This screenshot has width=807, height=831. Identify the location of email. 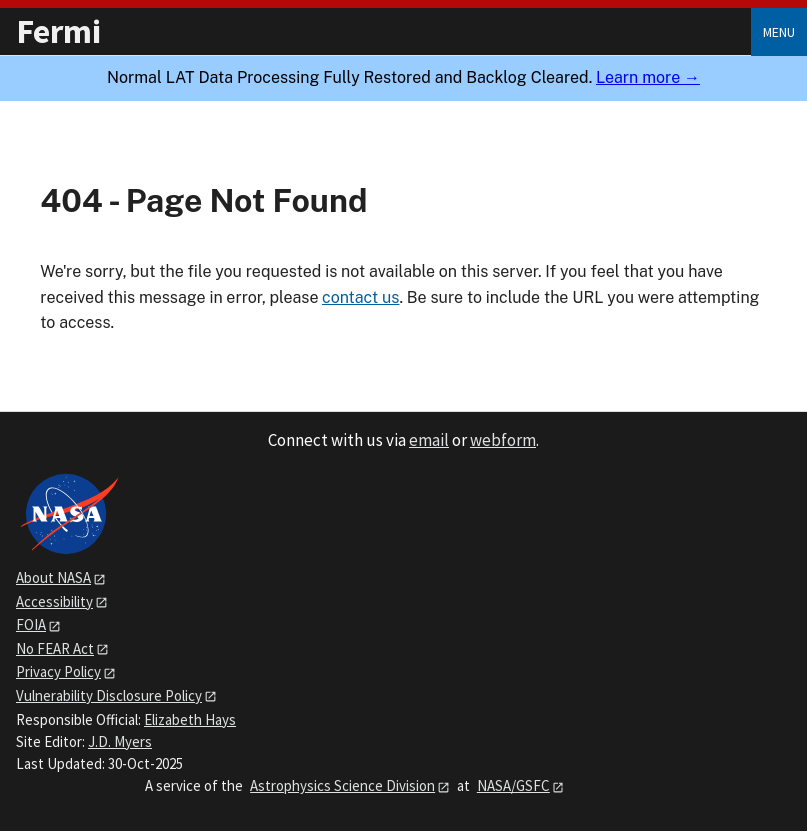
(429, 440).